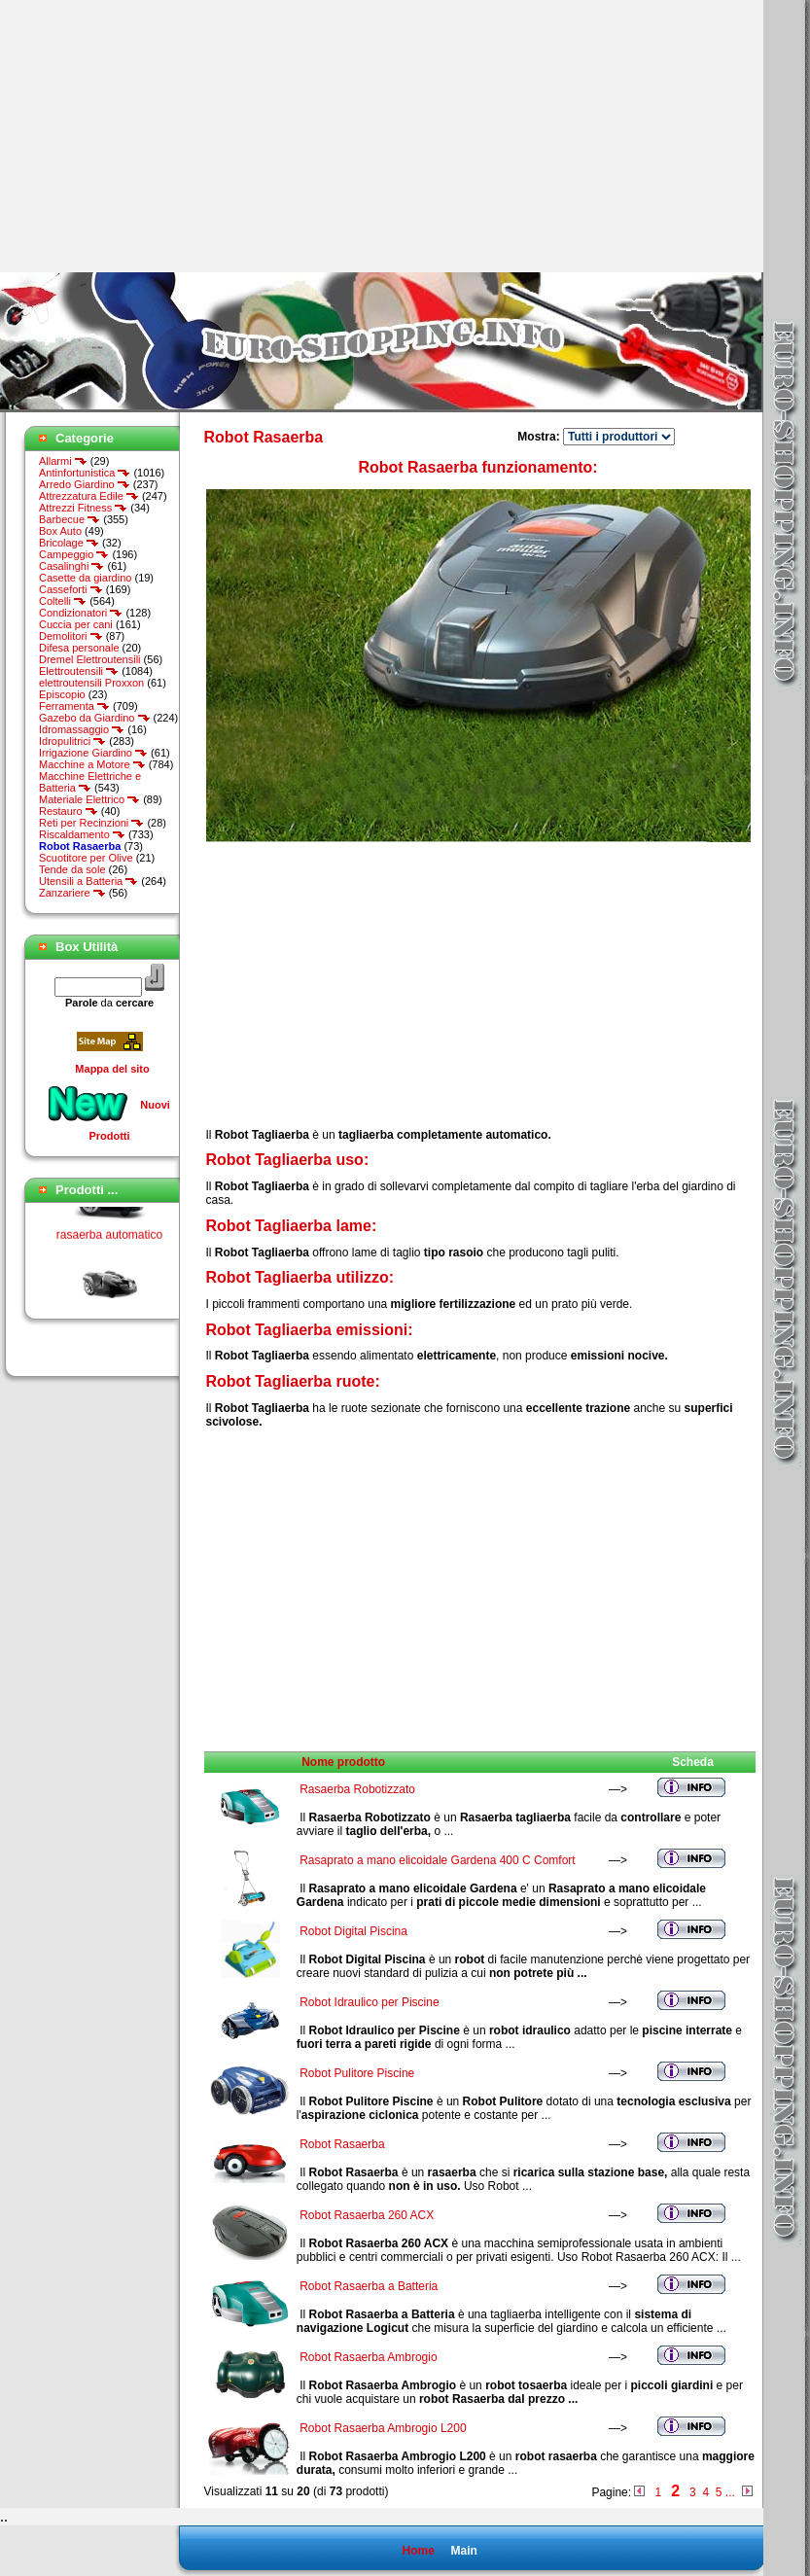 The width and height of the screenshot is (810, 2576). I want to click on Barbecue, so click(69, 519).